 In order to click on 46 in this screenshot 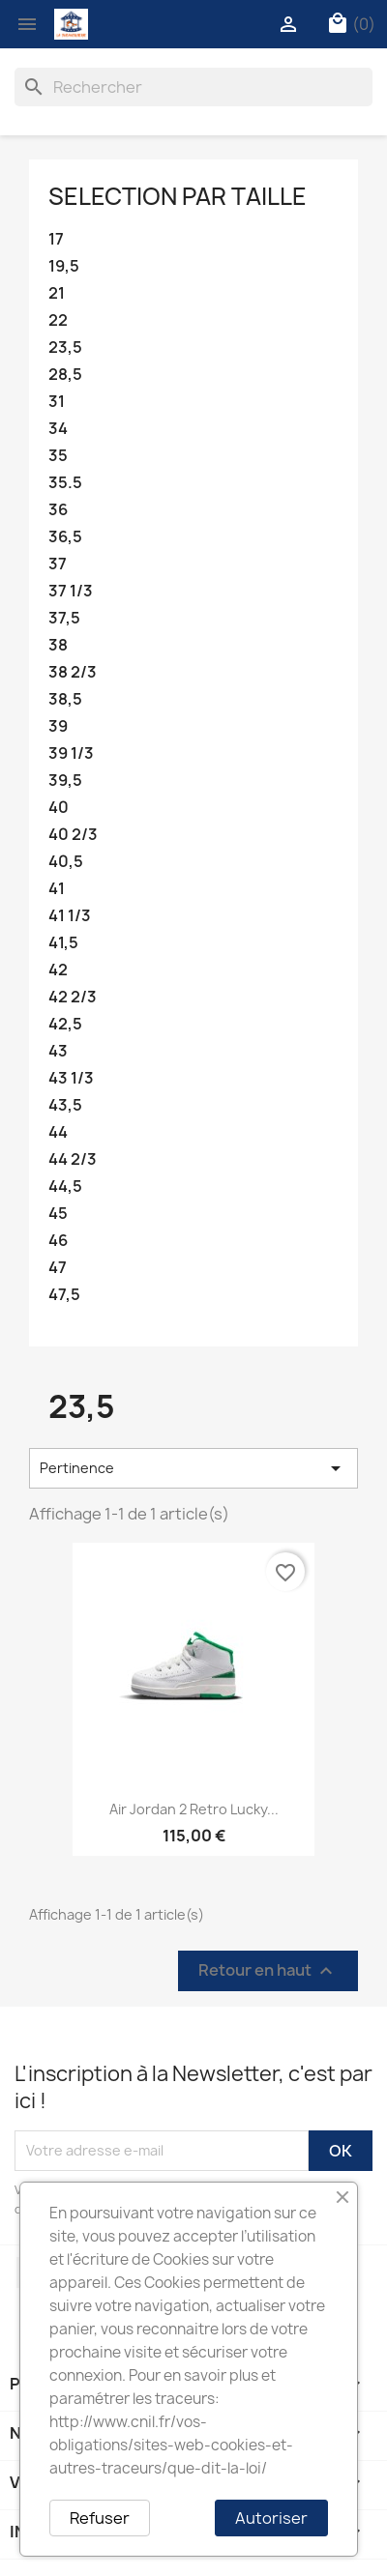, I will do `click(58, 1240)`.